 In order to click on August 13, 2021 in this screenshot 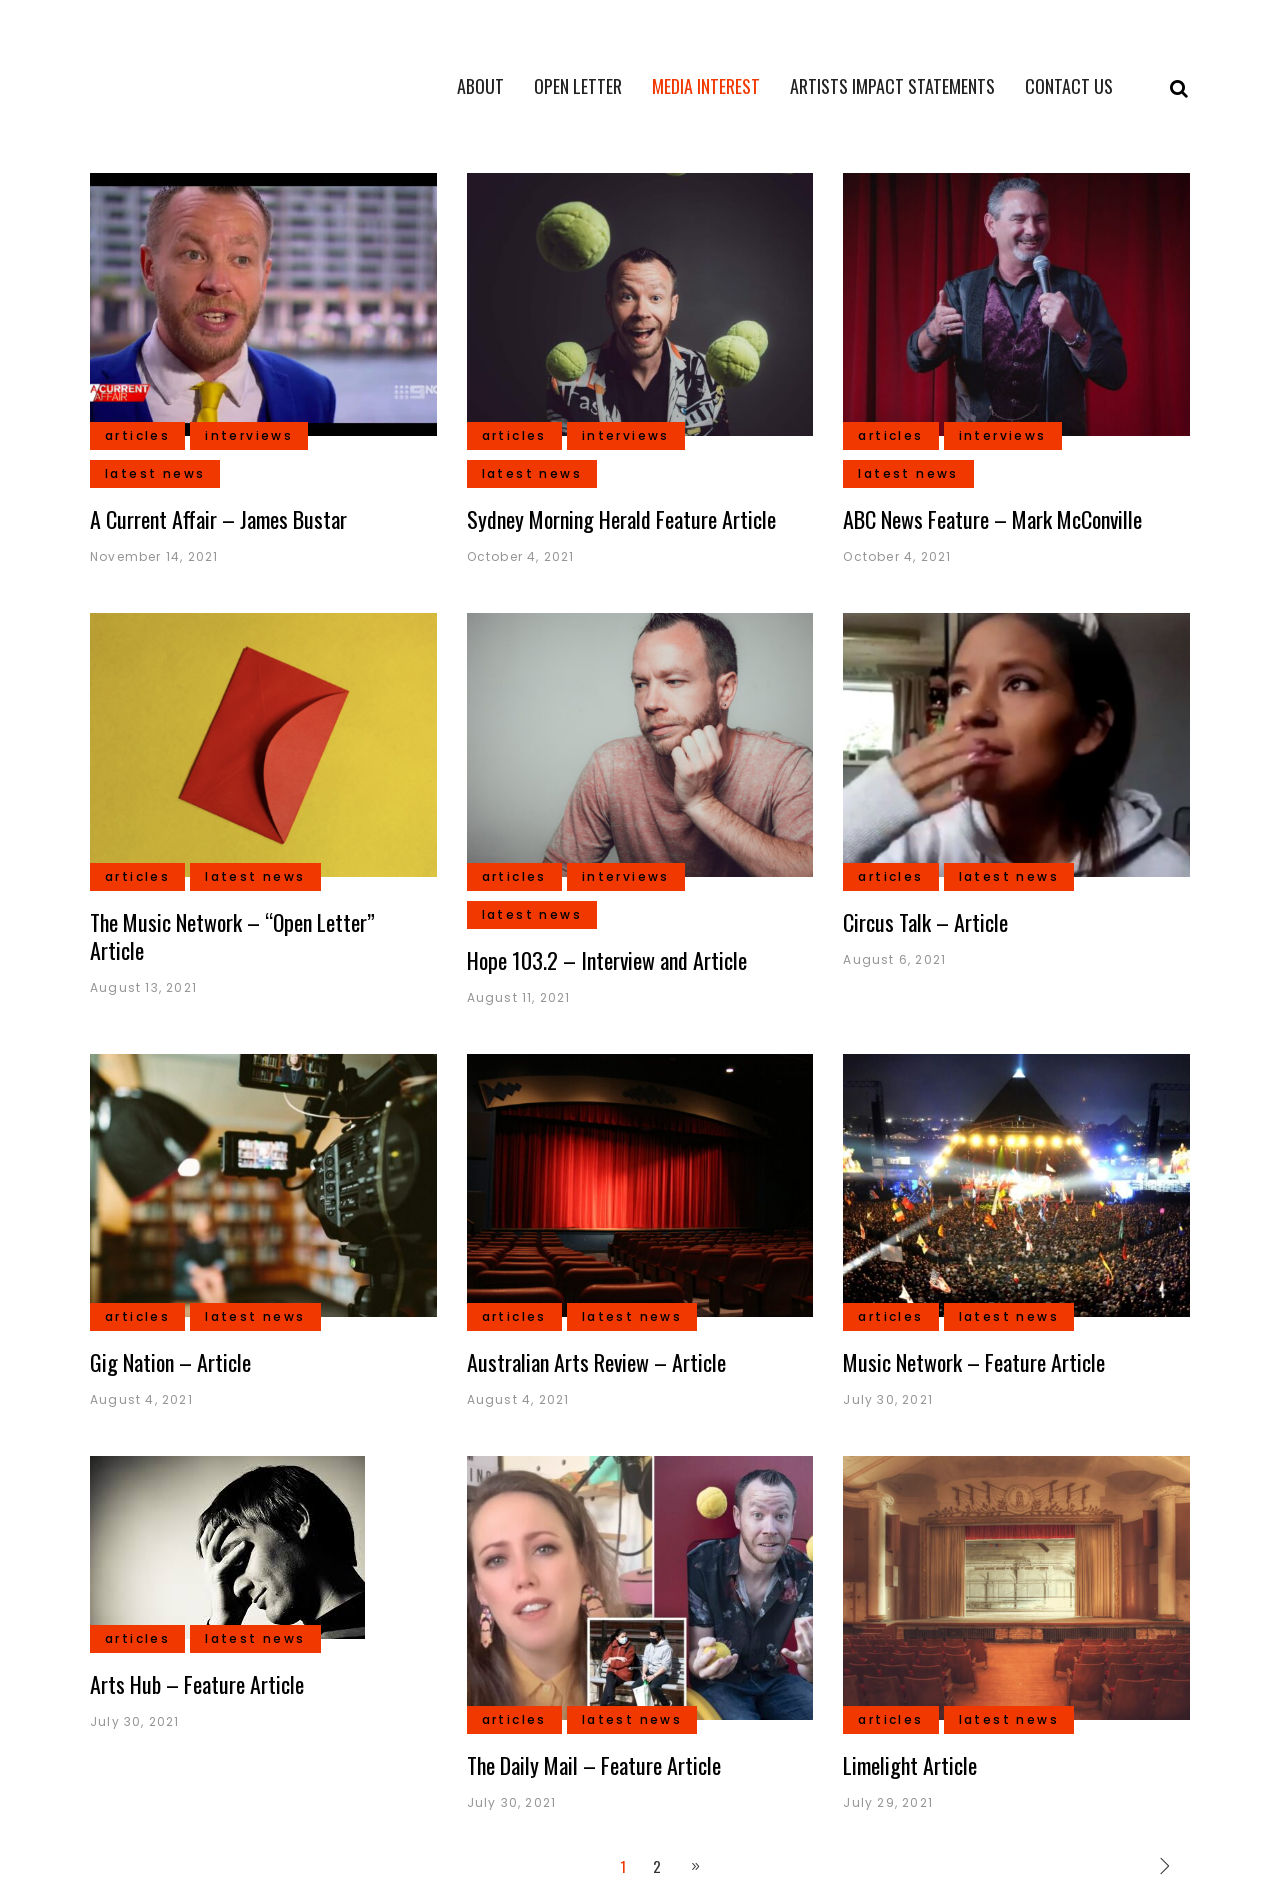, I will do `click(143, 987)`.